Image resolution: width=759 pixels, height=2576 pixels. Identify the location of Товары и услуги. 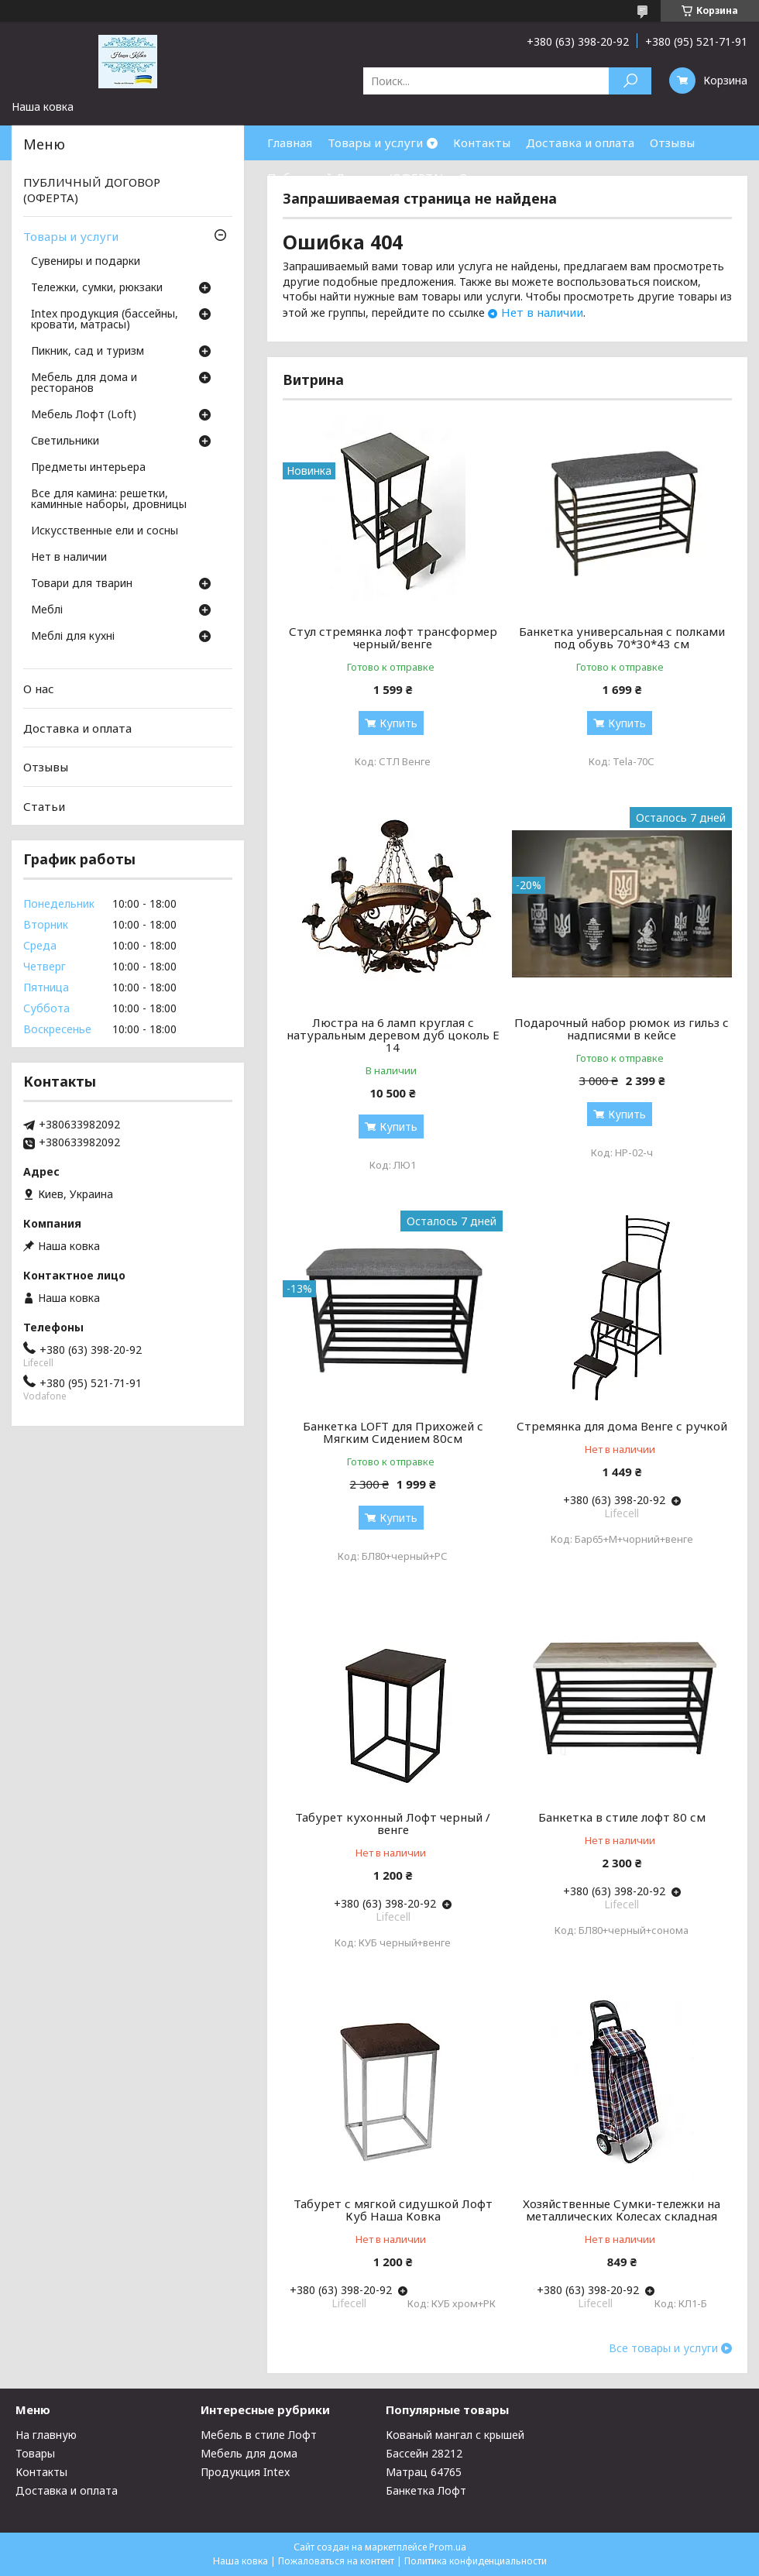
(375, 142).